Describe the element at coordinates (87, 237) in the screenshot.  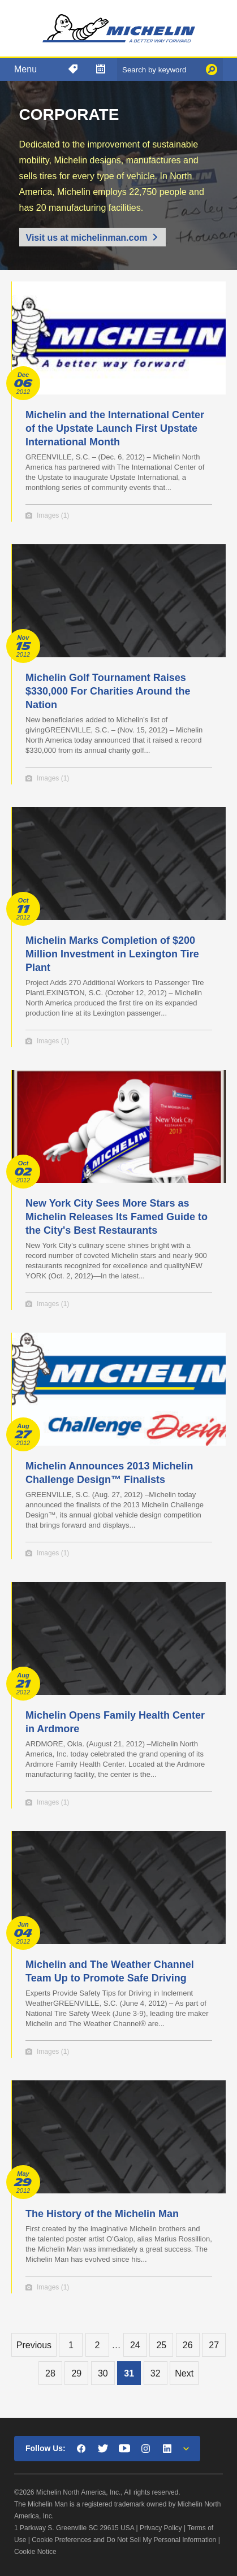
I see `Visit us at michelinman.com` at that location.